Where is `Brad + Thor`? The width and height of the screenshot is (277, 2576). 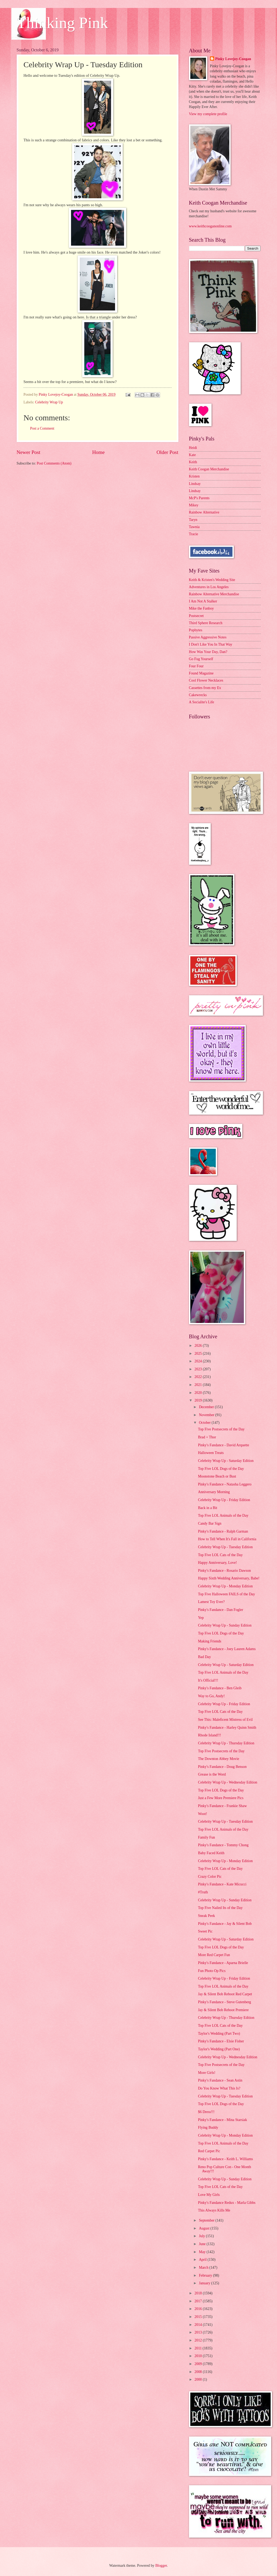 Brad + Thor is located at coordinates (207, 1437).